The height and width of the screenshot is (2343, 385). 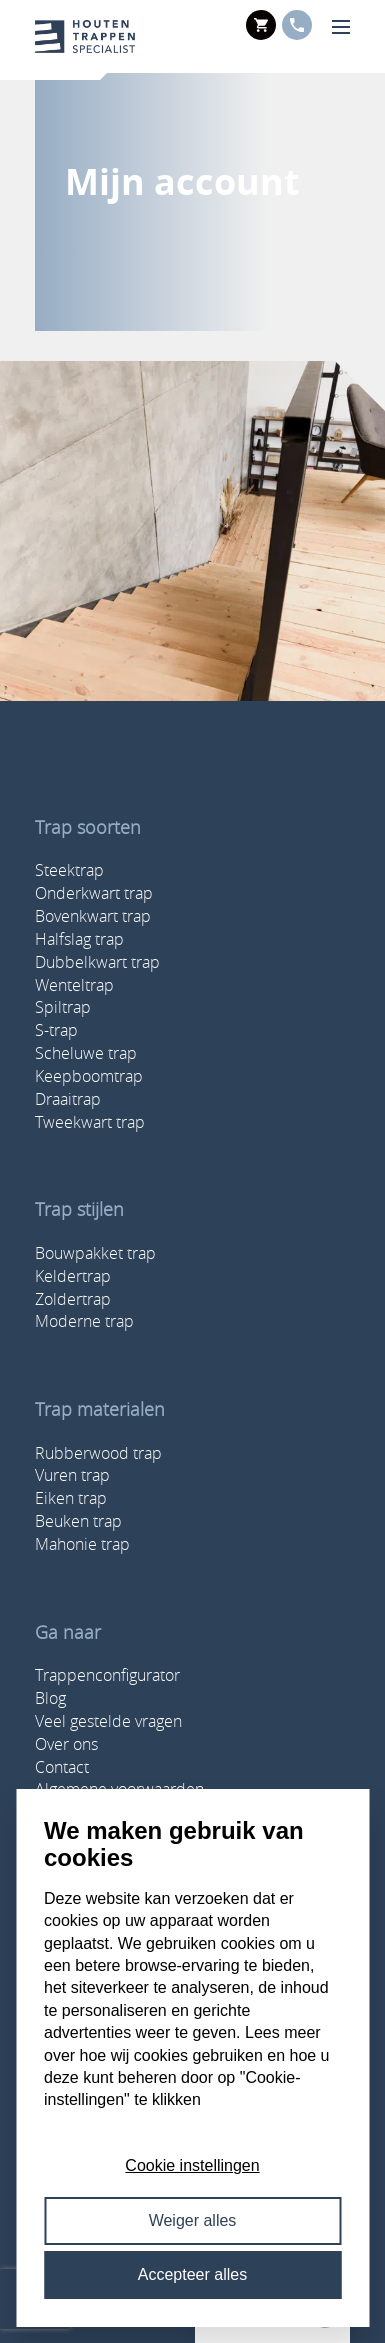 What do you see at coordinates (73, 1276) in the screenshot?
I see `Keldertrap` at bounding box center [73, 1276].